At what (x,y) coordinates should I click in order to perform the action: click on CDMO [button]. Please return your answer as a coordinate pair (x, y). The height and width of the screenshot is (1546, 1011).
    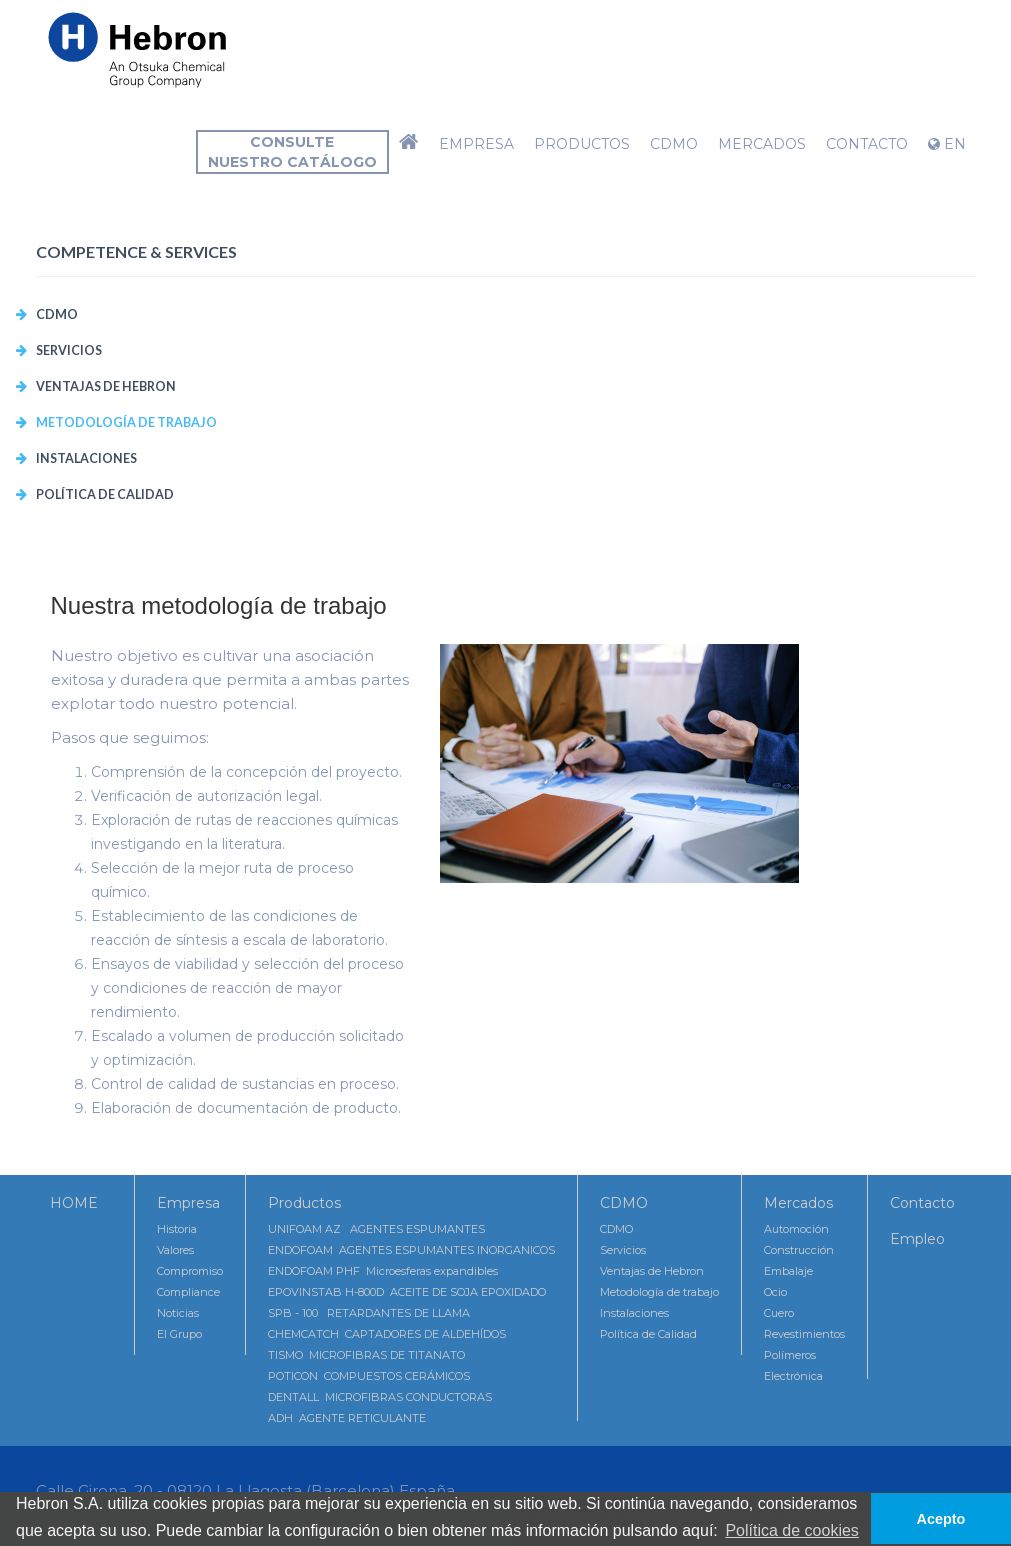
    Looking at the image, I should click on (674, 144).